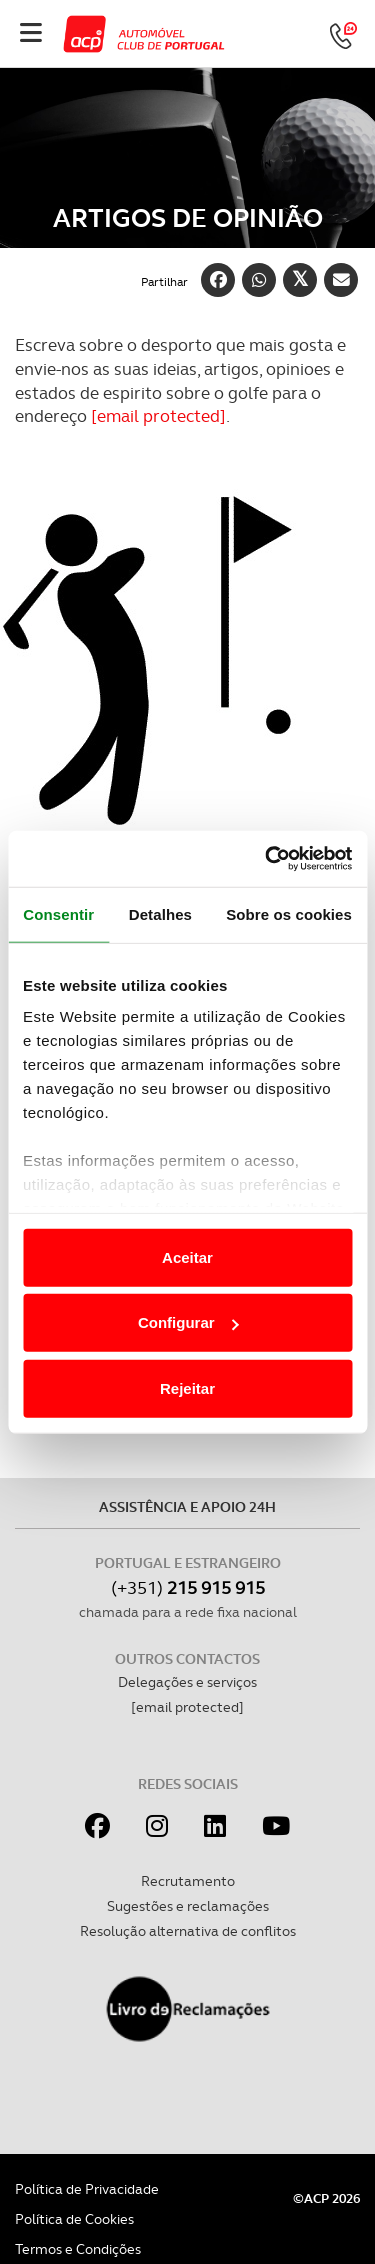 Image resolution: width=375 pixels, height=2264 pixels. I want to click on Aceitar, so click(187, 1256).